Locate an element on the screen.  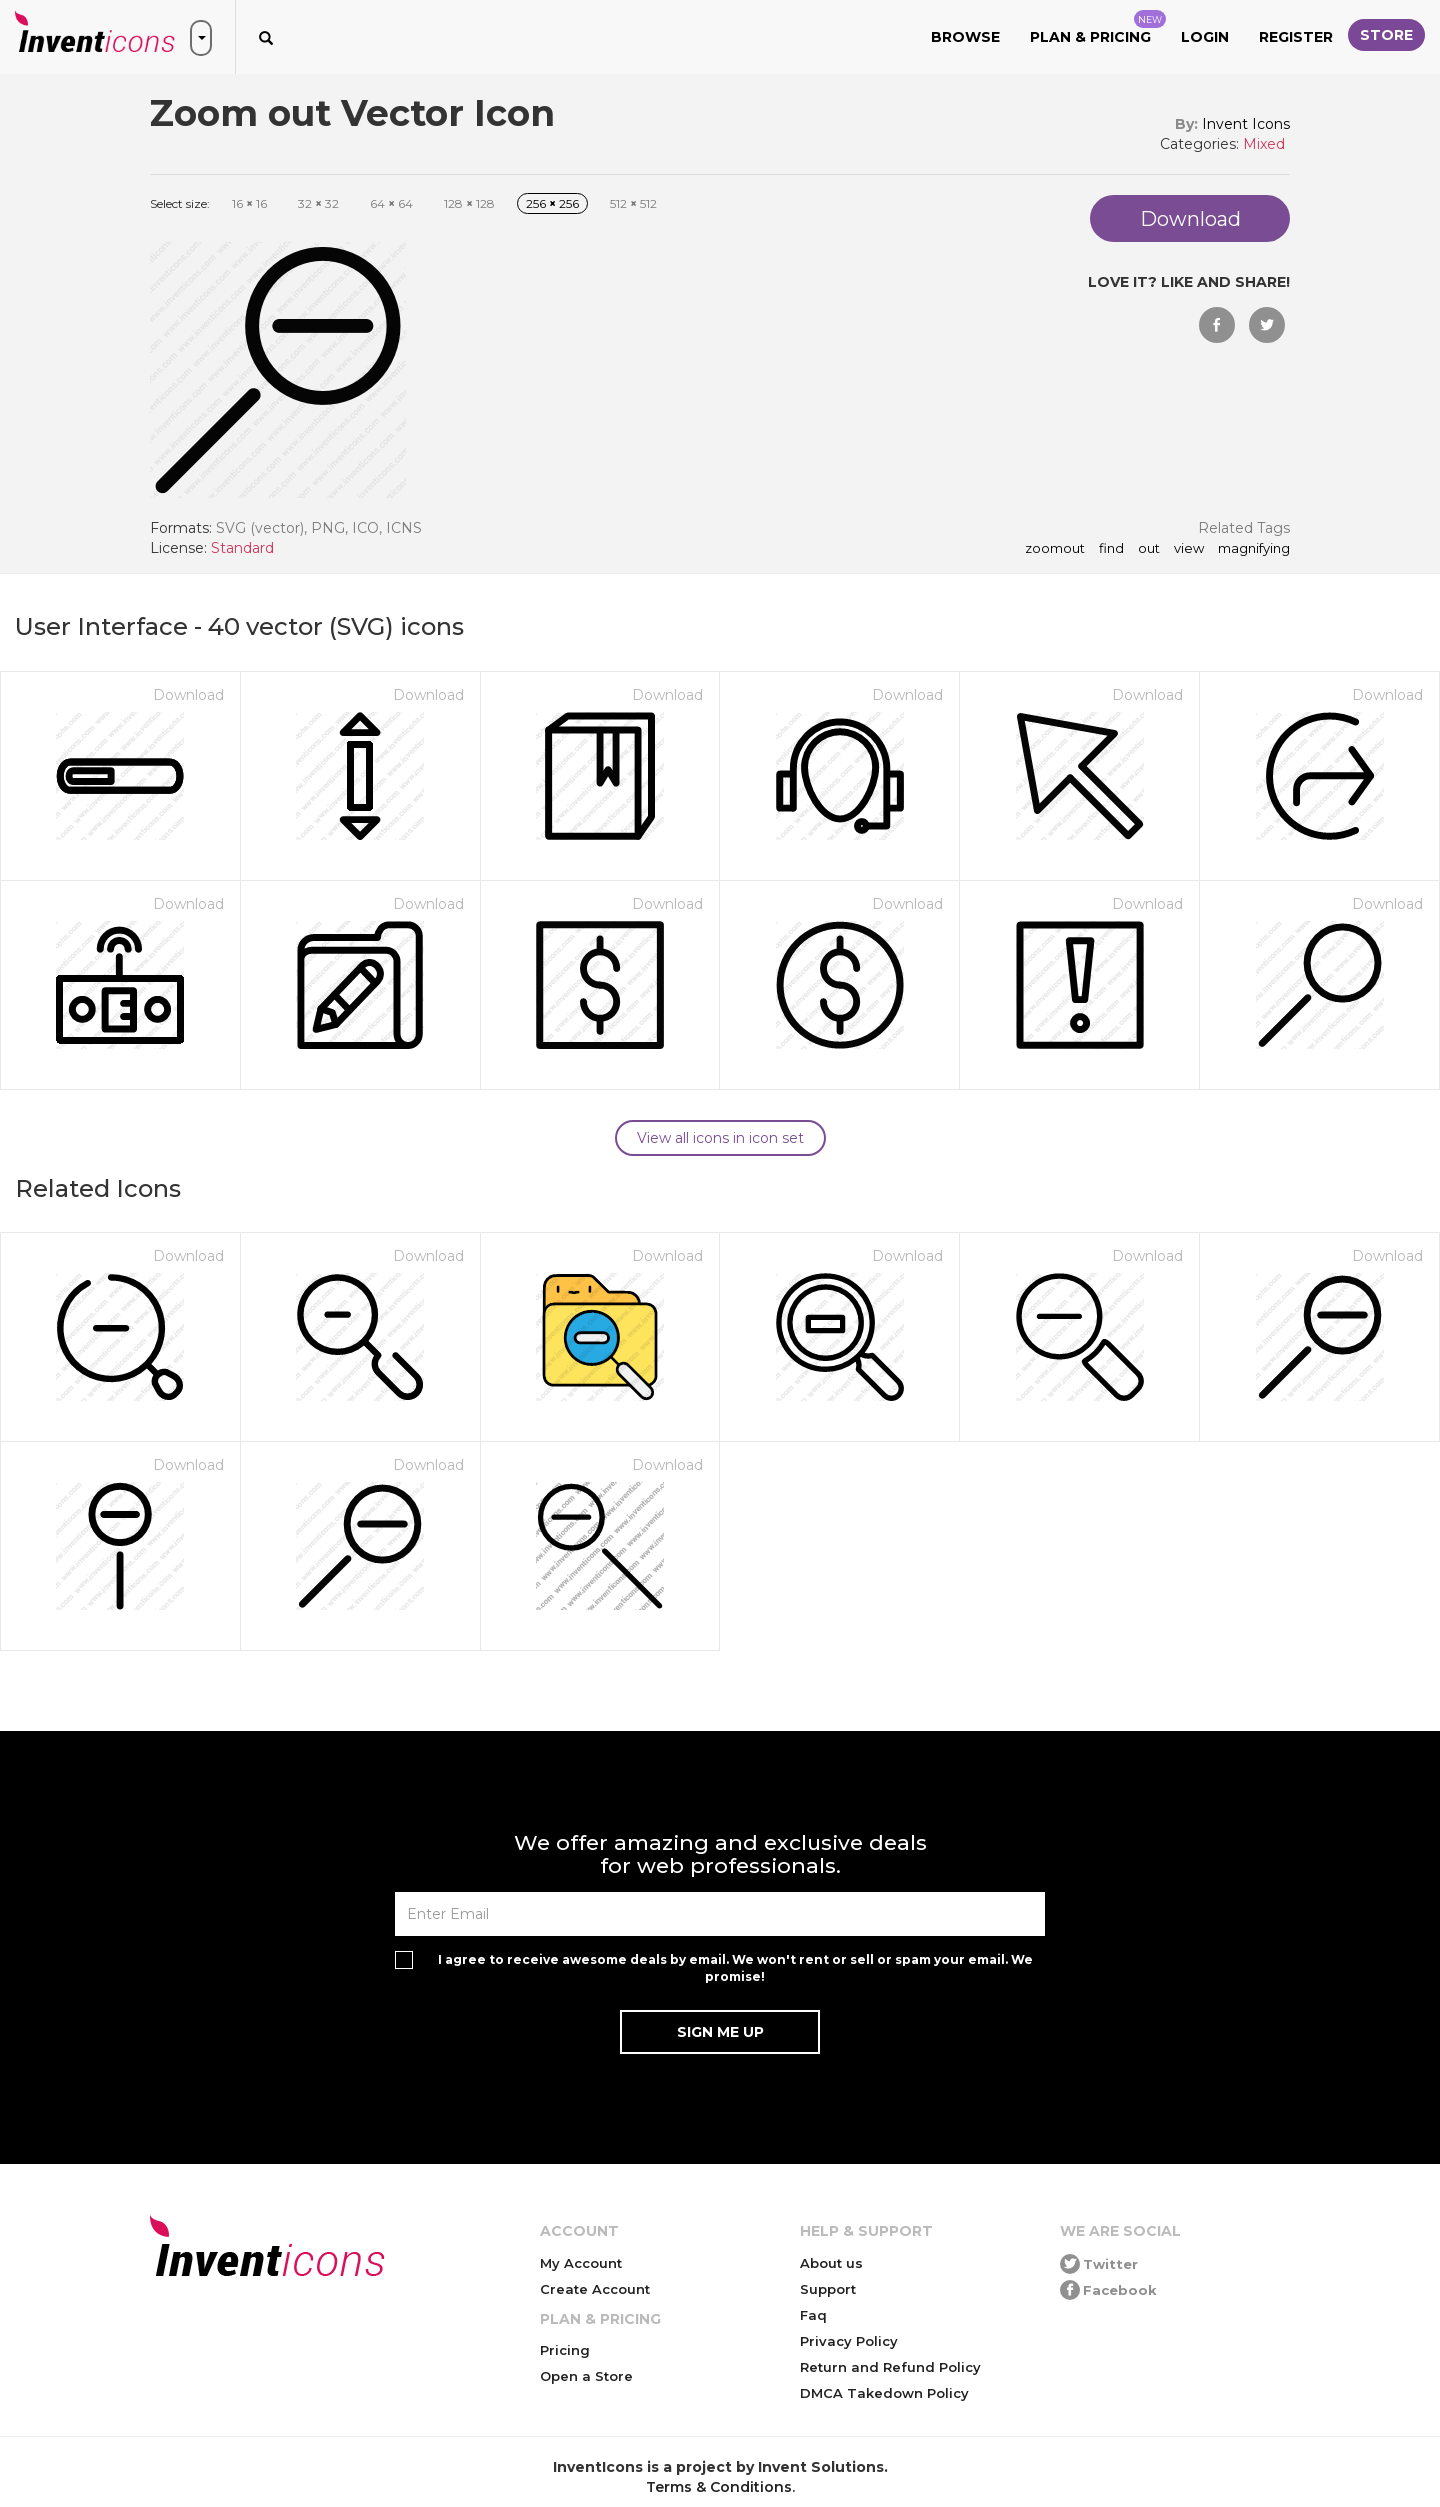
Faq is located at coordinates (813, 2315).